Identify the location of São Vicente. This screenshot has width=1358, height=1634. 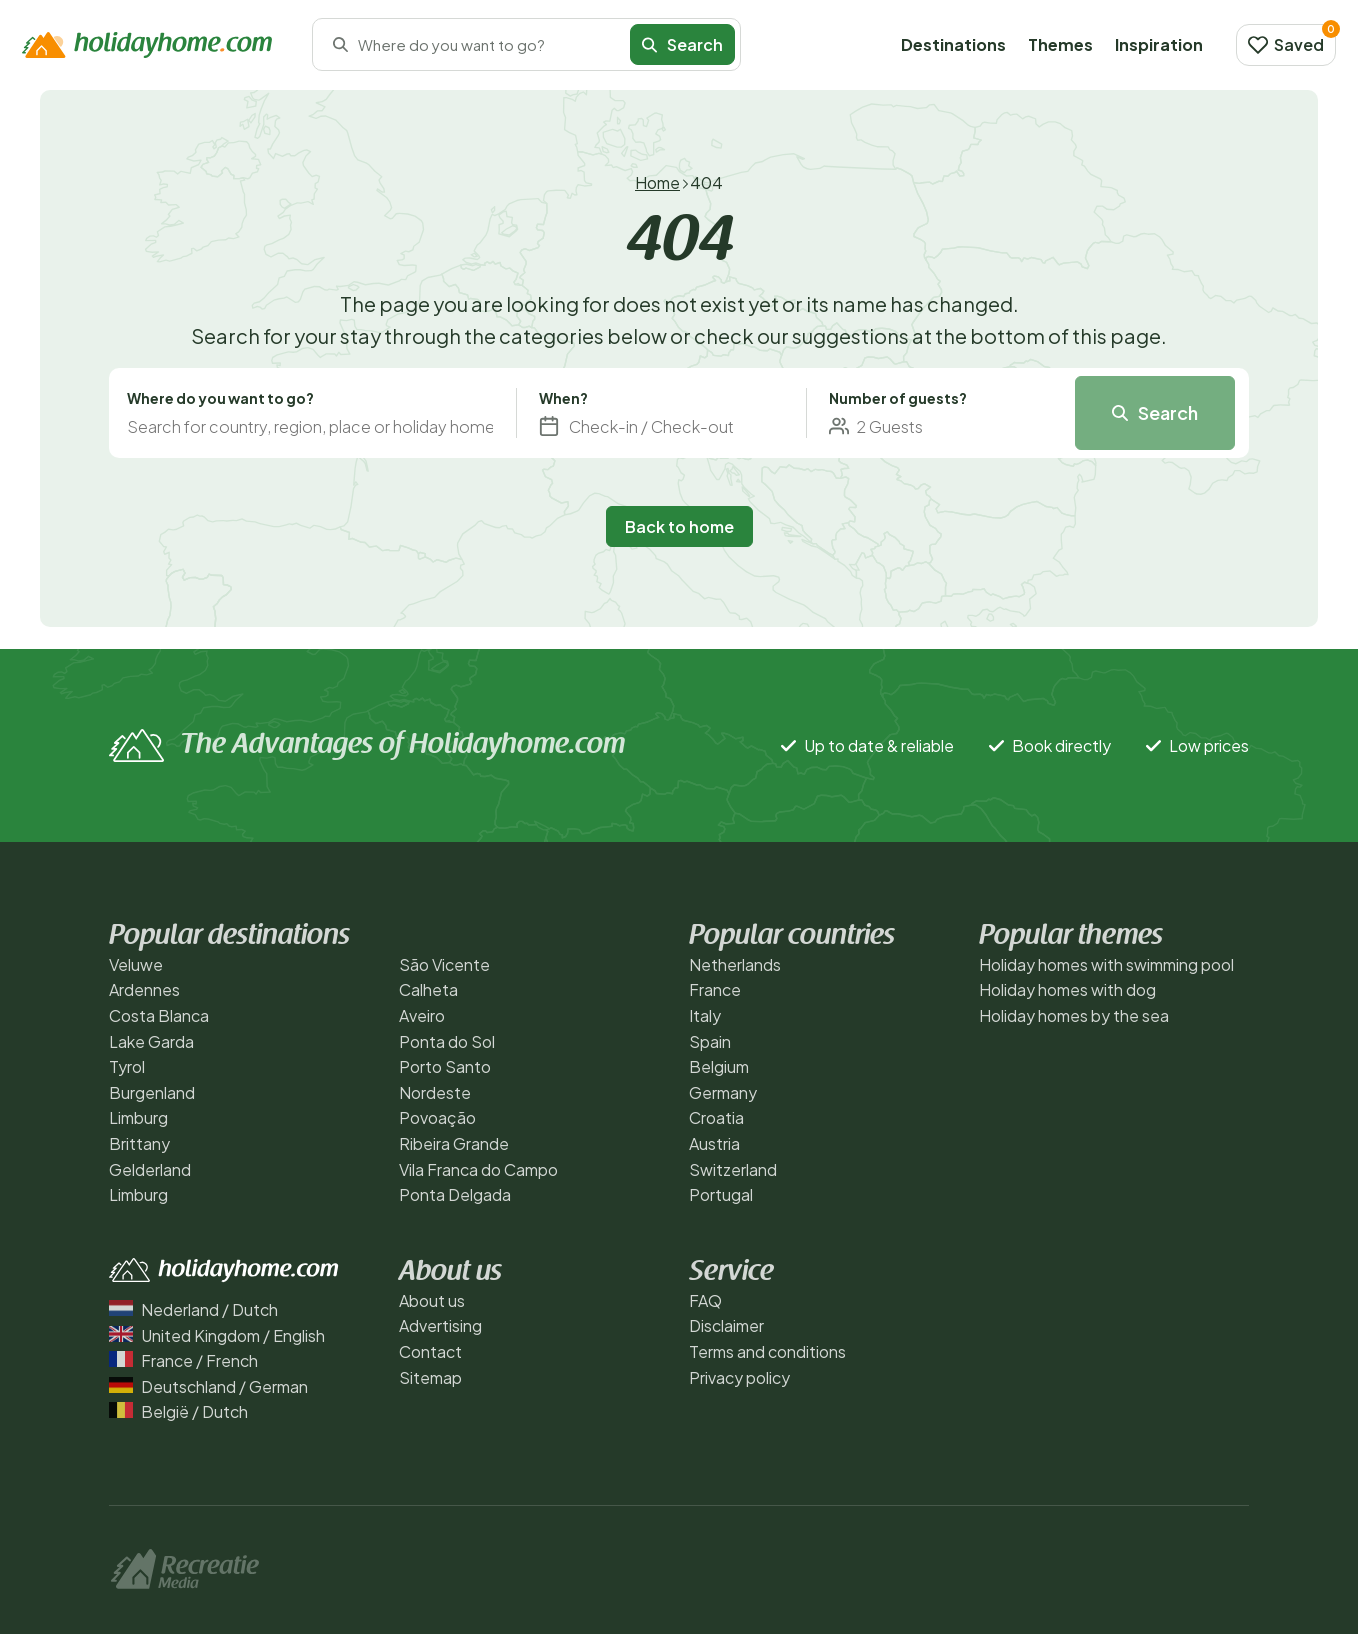
(444, 964).